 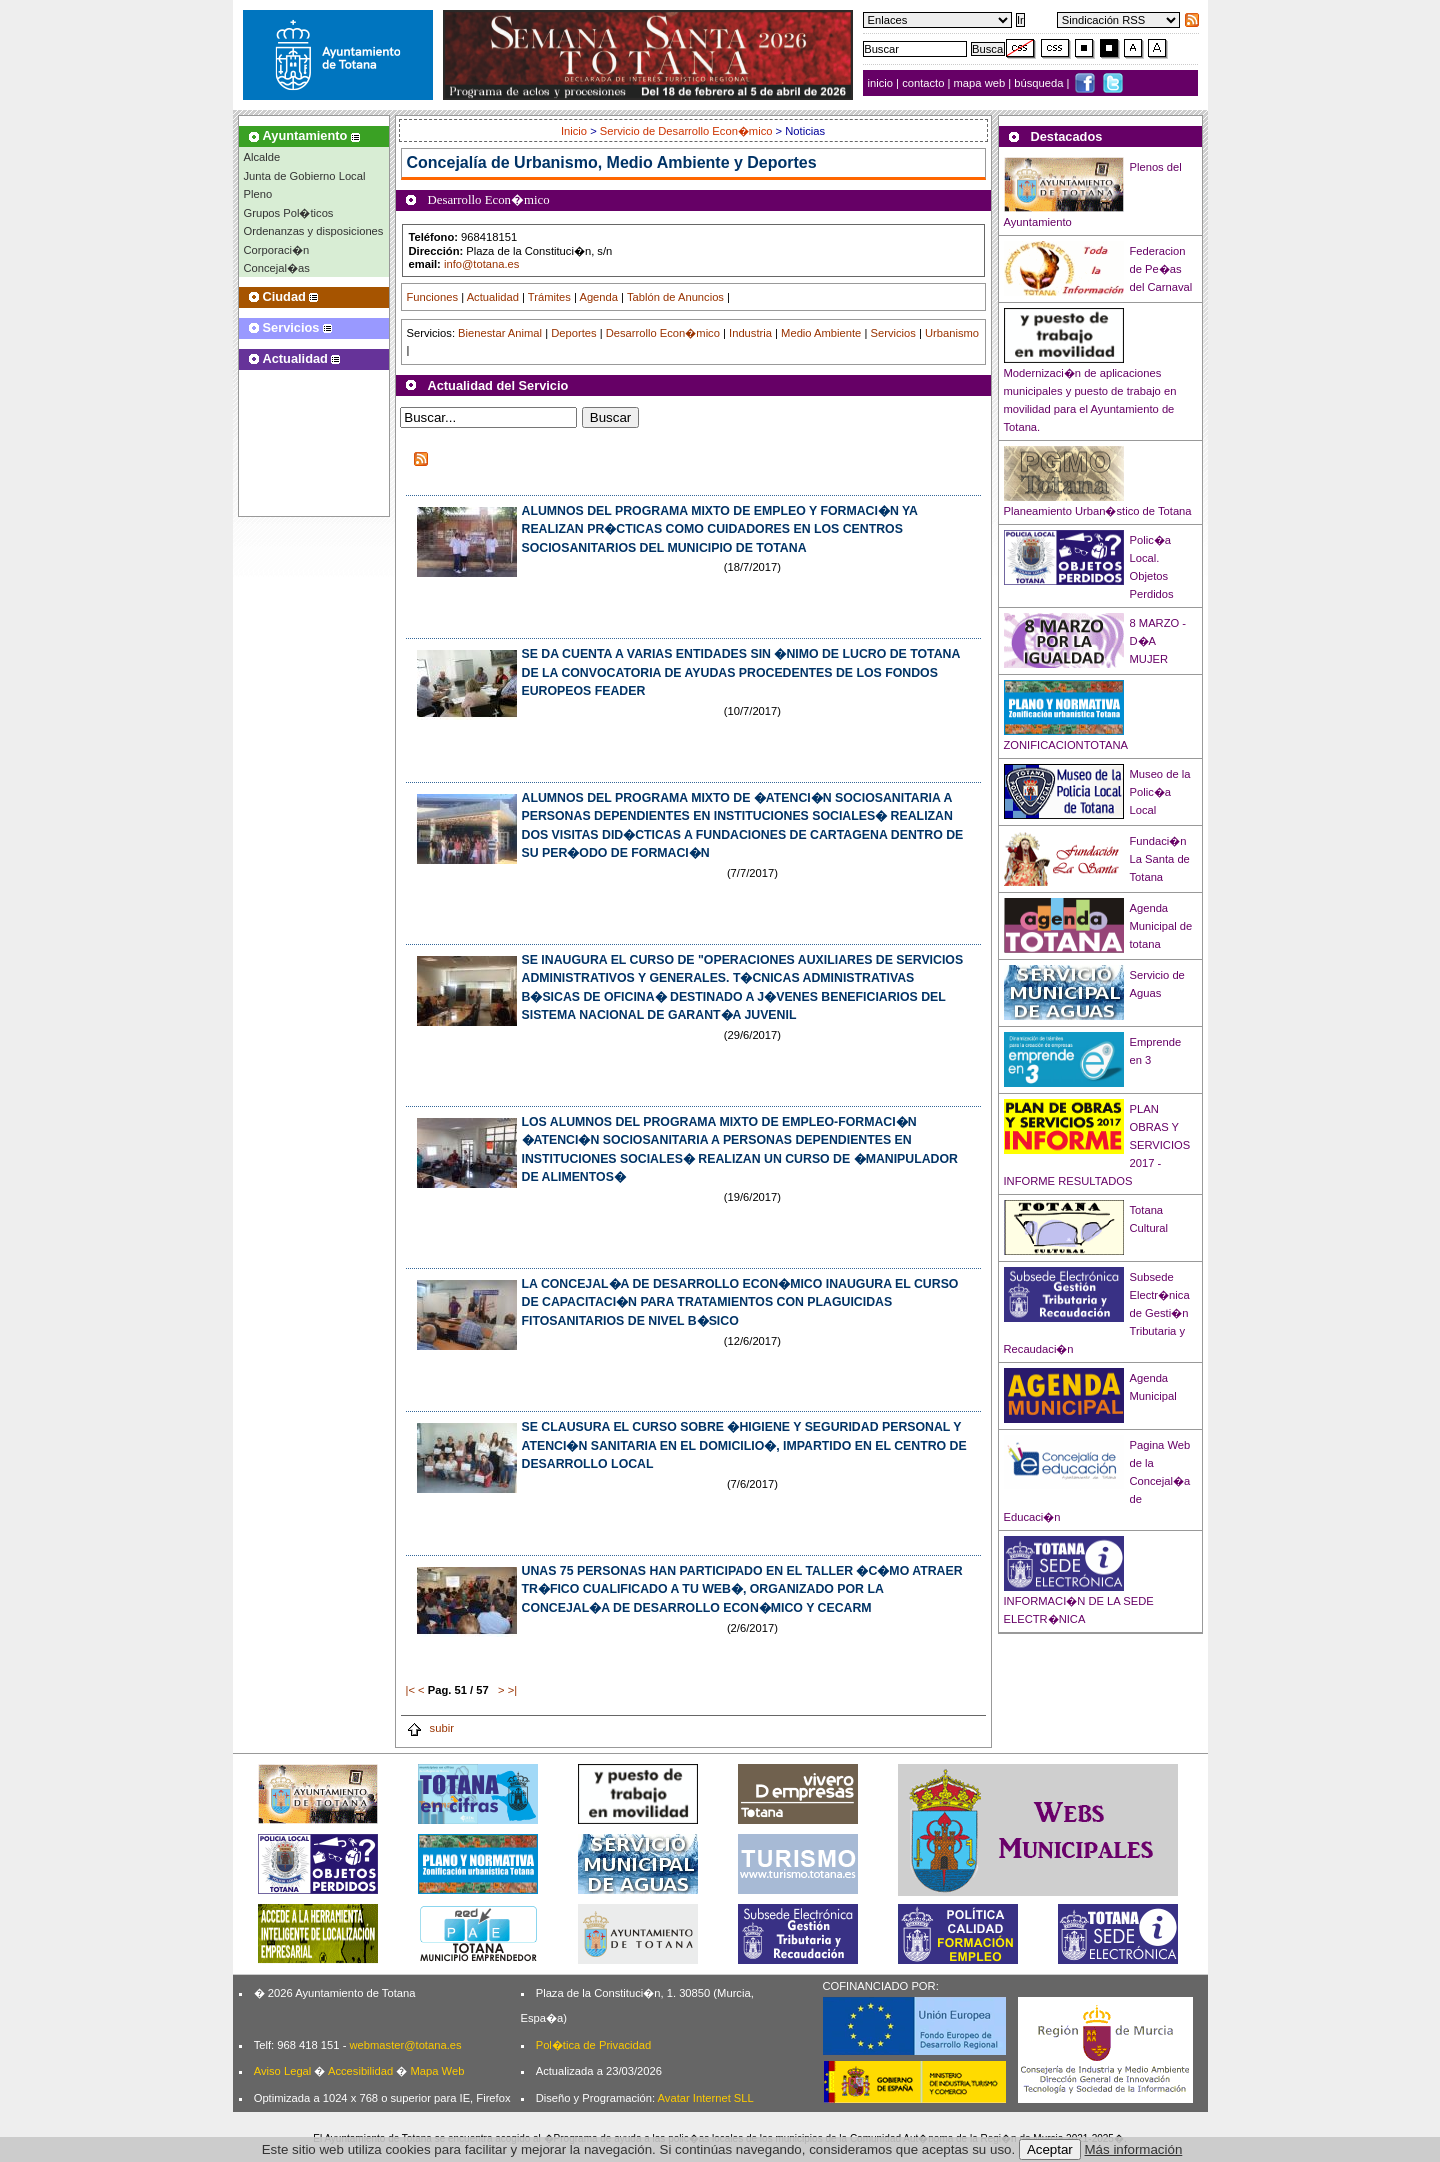 I want to click on mapa web, so click(x=981, y=83).